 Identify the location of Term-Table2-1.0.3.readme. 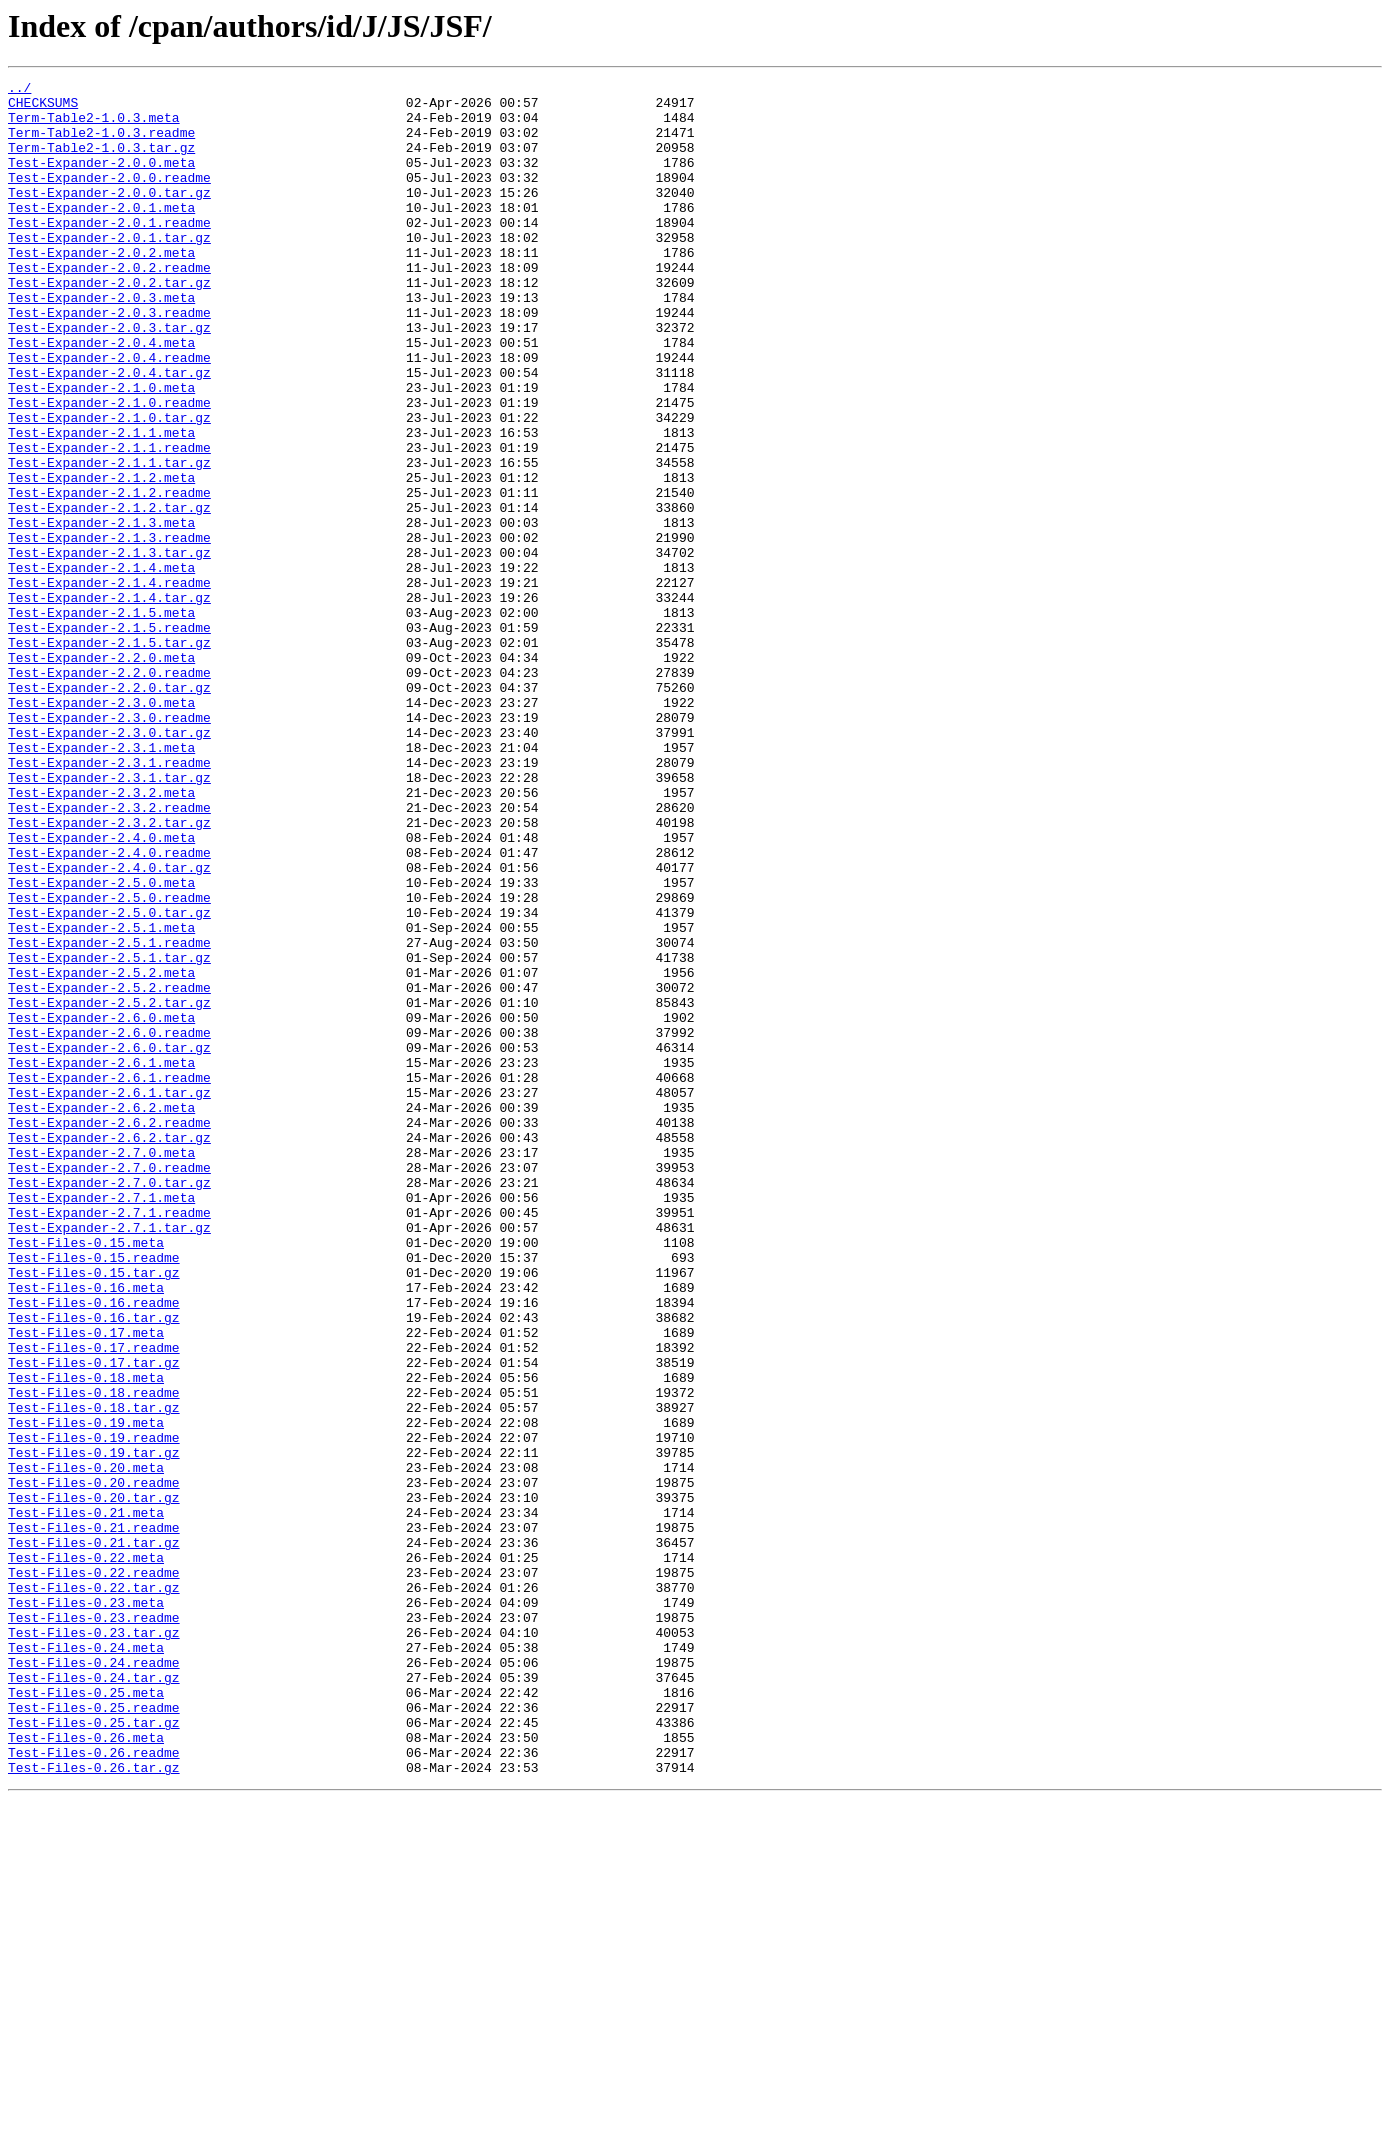
(101, 144).